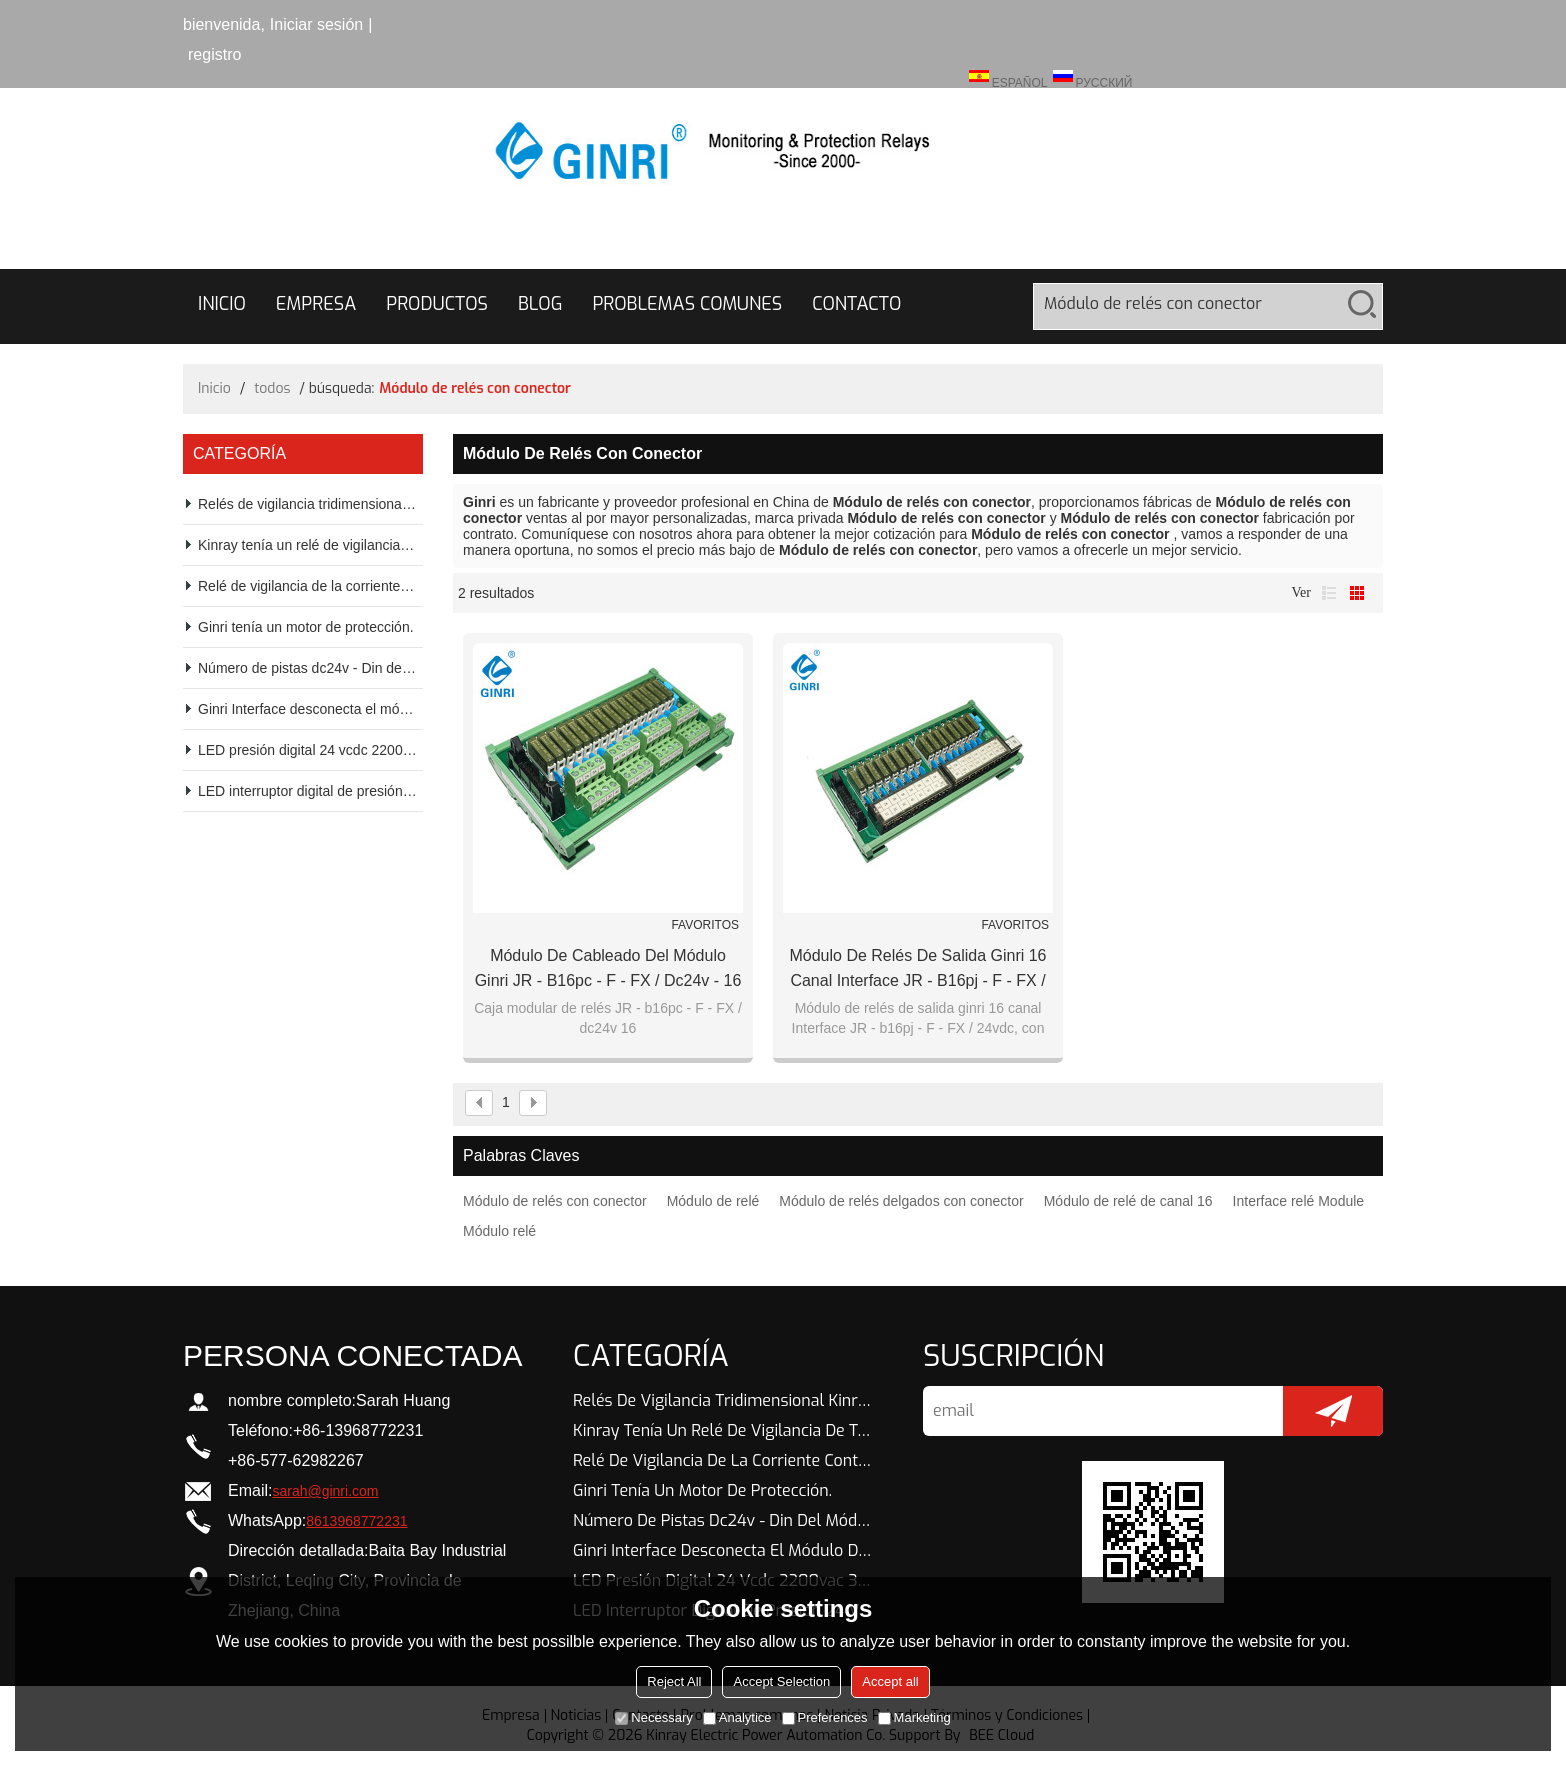  What do you see at coordinates (825, 1717) in the screenshot?
I see `Preferences` at bounding box center [825, 1717].